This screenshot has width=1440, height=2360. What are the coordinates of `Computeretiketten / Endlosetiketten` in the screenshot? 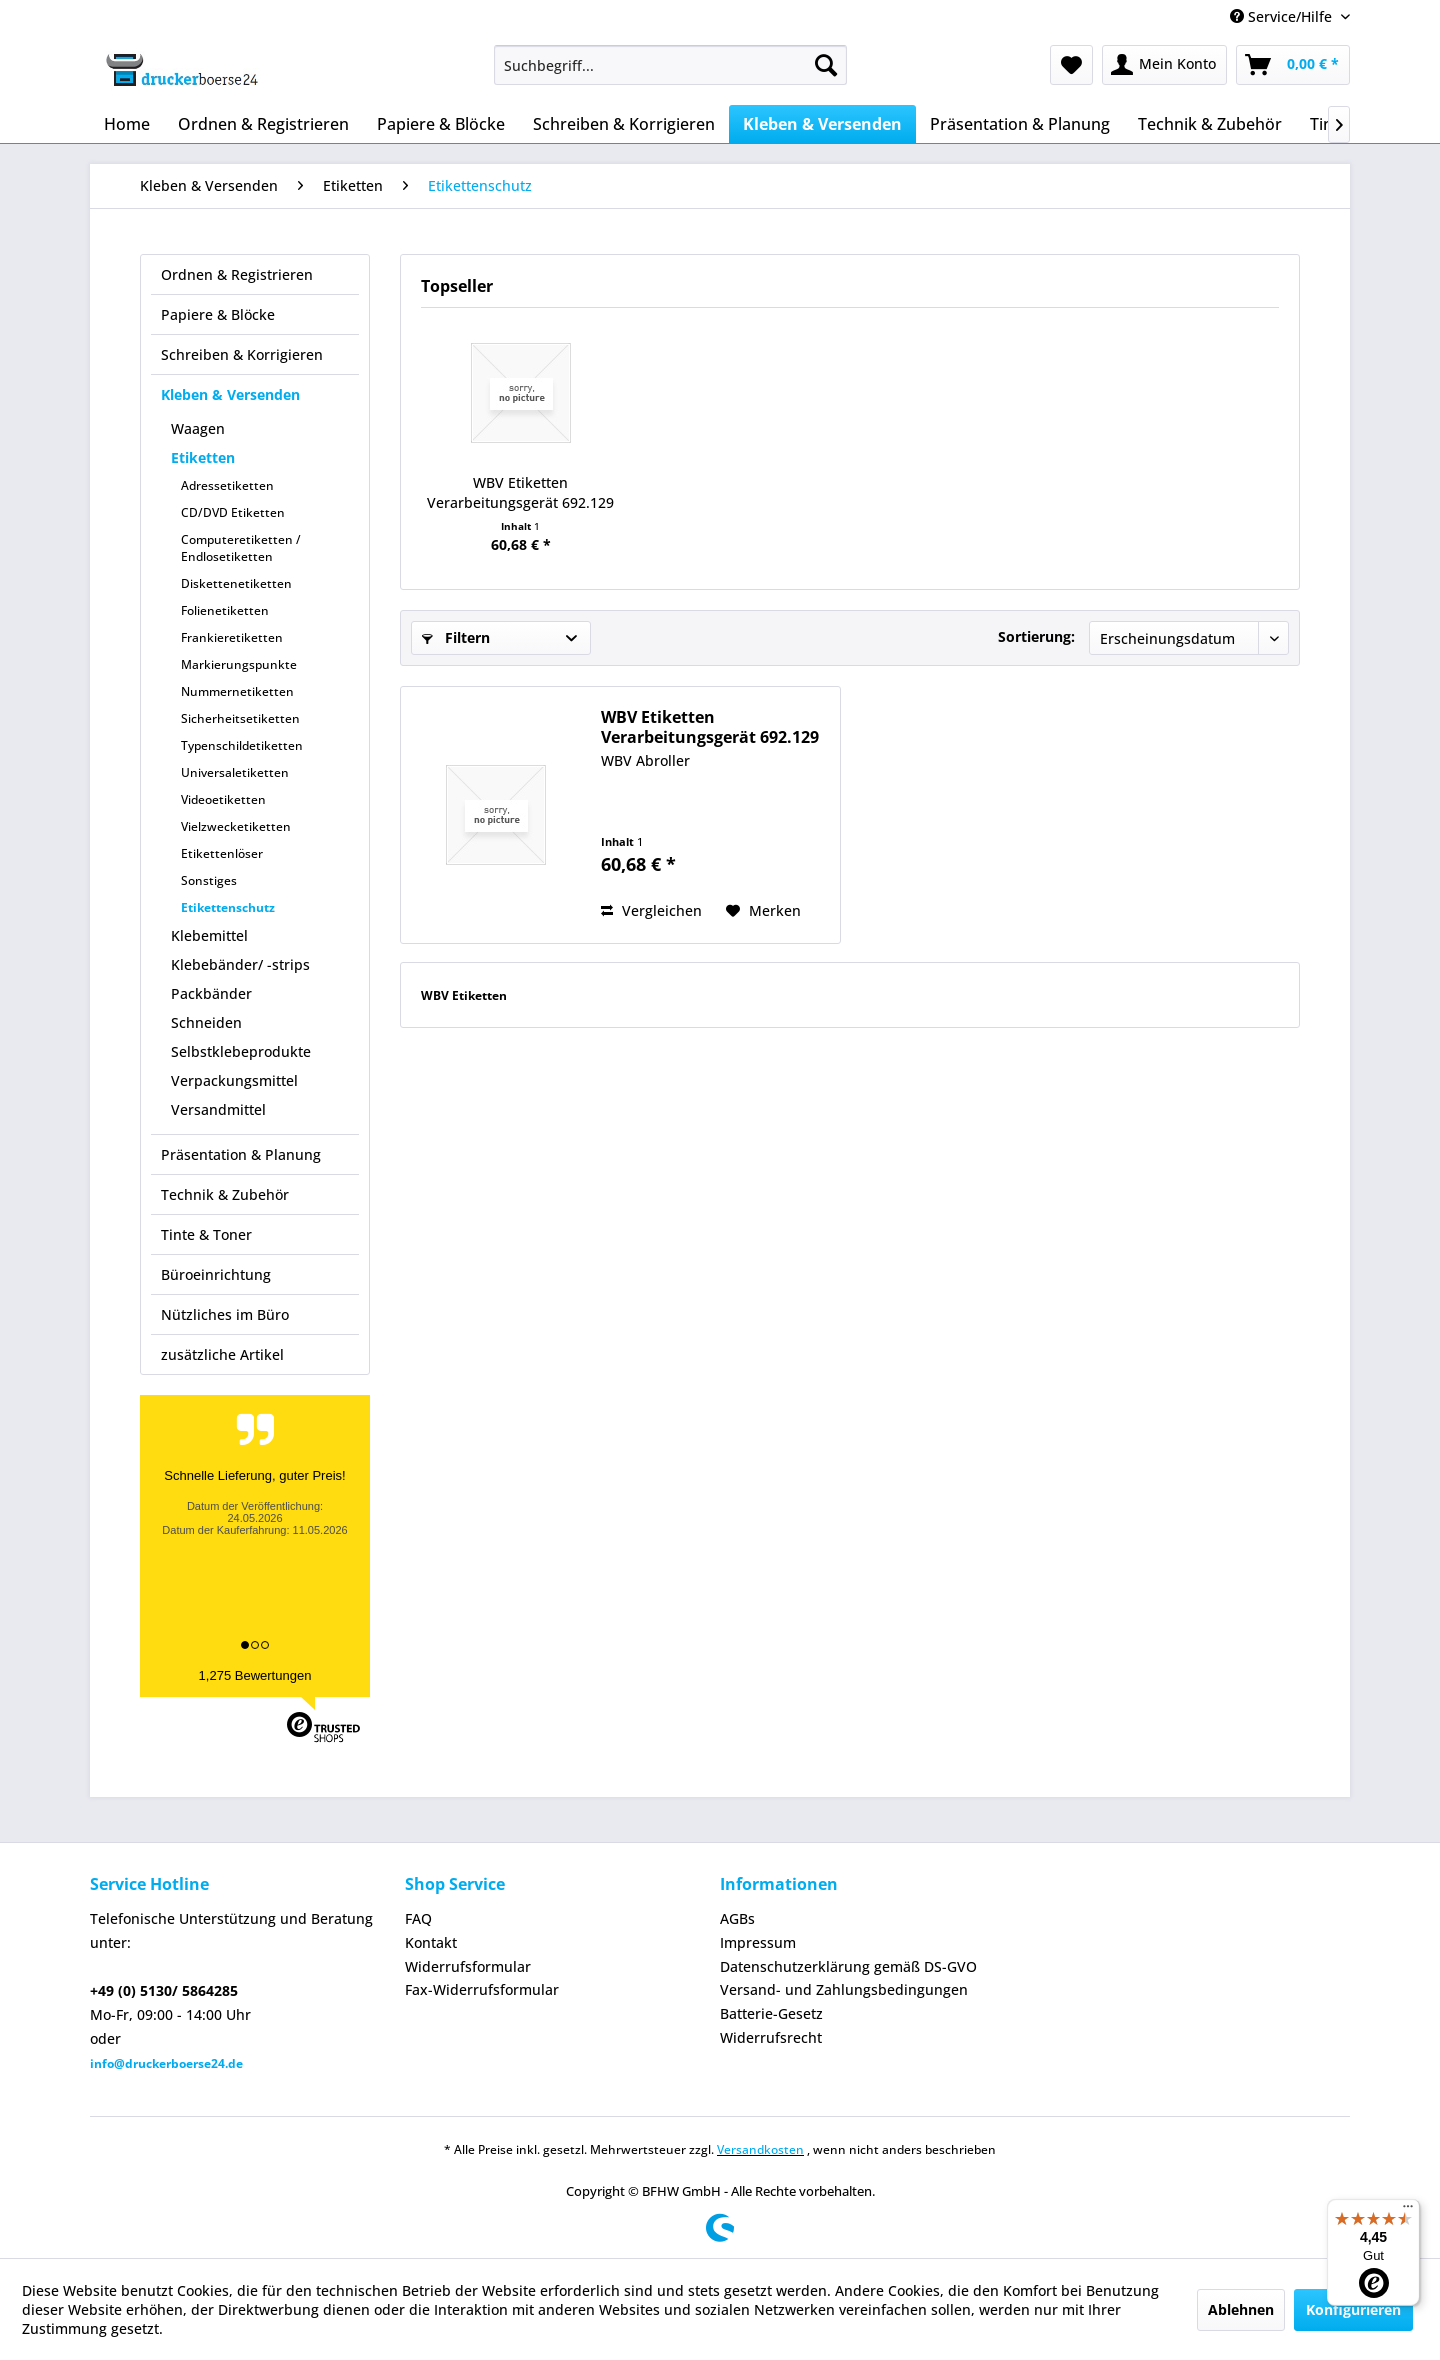 It's located at (241, 548).